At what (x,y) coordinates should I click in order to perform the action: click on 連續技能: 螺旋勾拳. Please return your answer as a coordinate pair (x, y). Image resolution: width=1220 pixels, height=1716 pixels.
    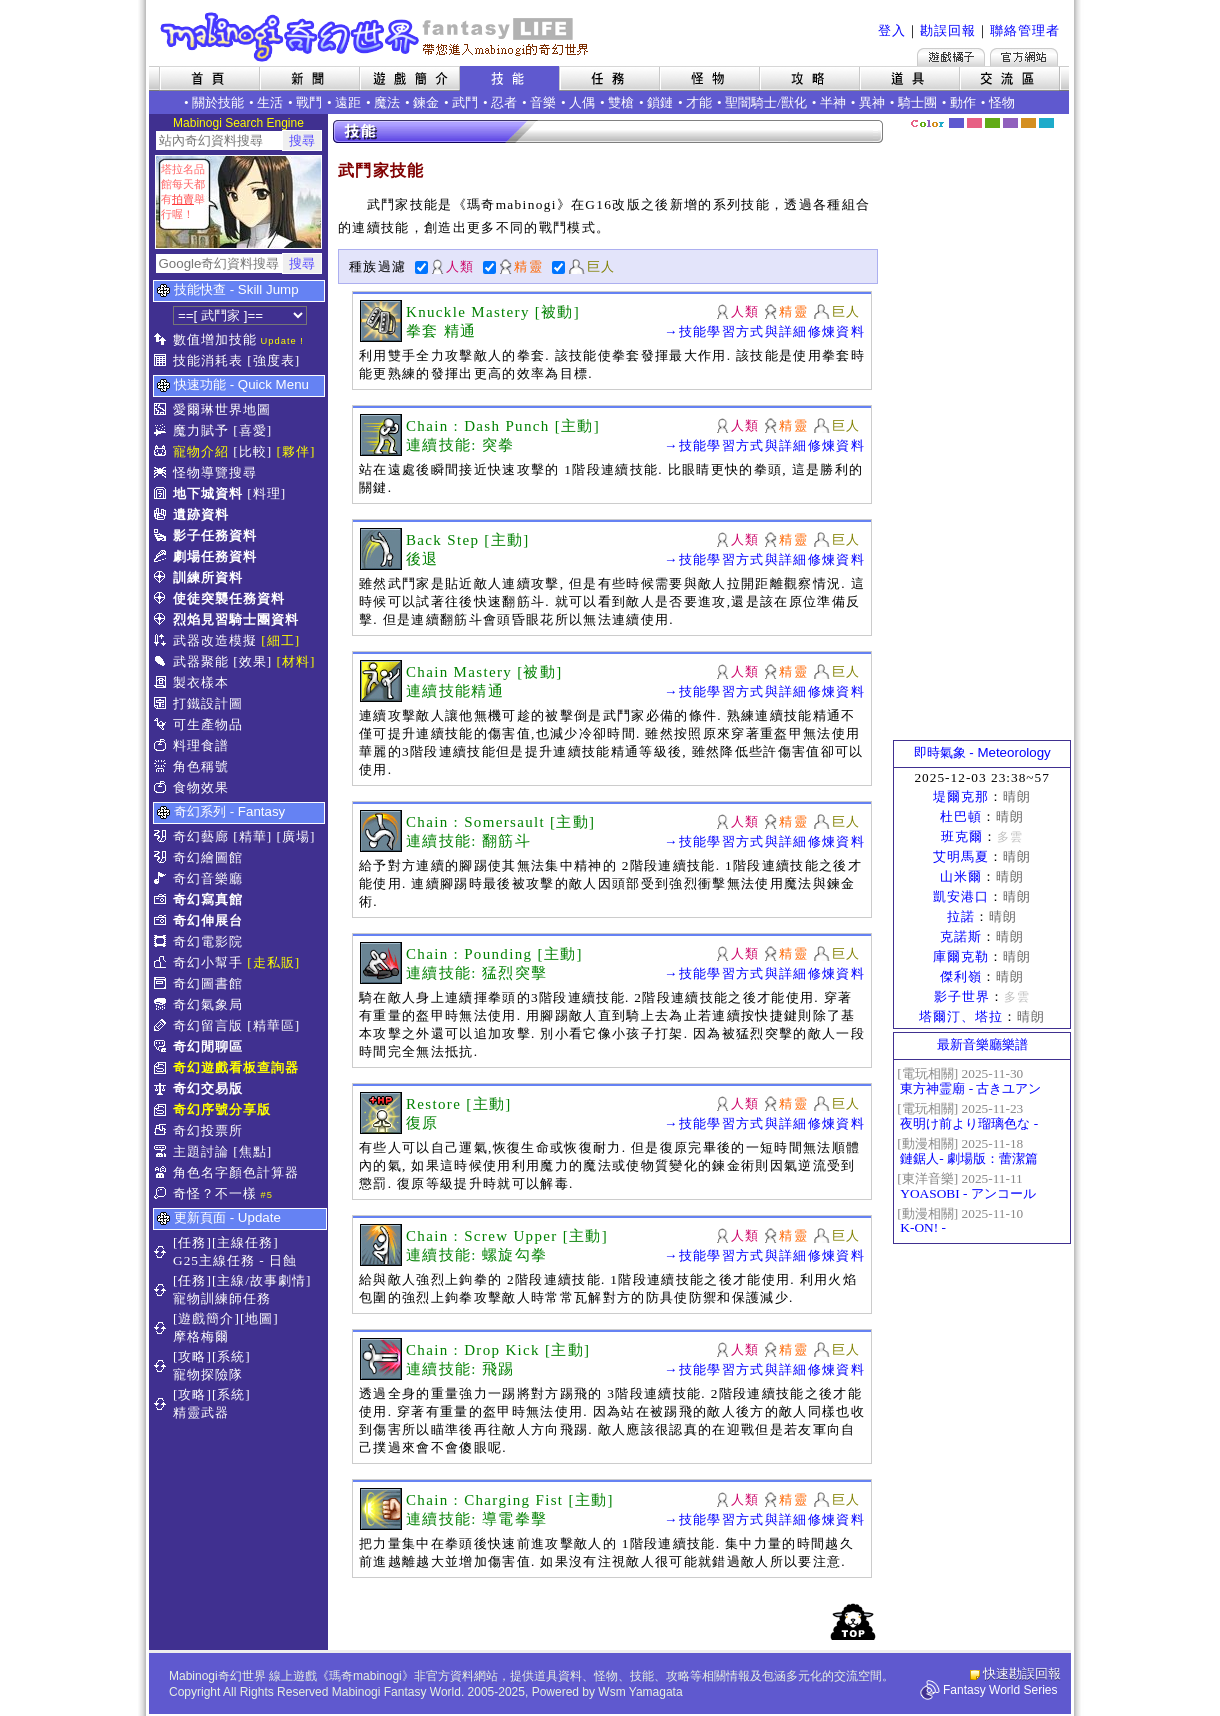
    Looking at the image, I should click on (476, 1255).